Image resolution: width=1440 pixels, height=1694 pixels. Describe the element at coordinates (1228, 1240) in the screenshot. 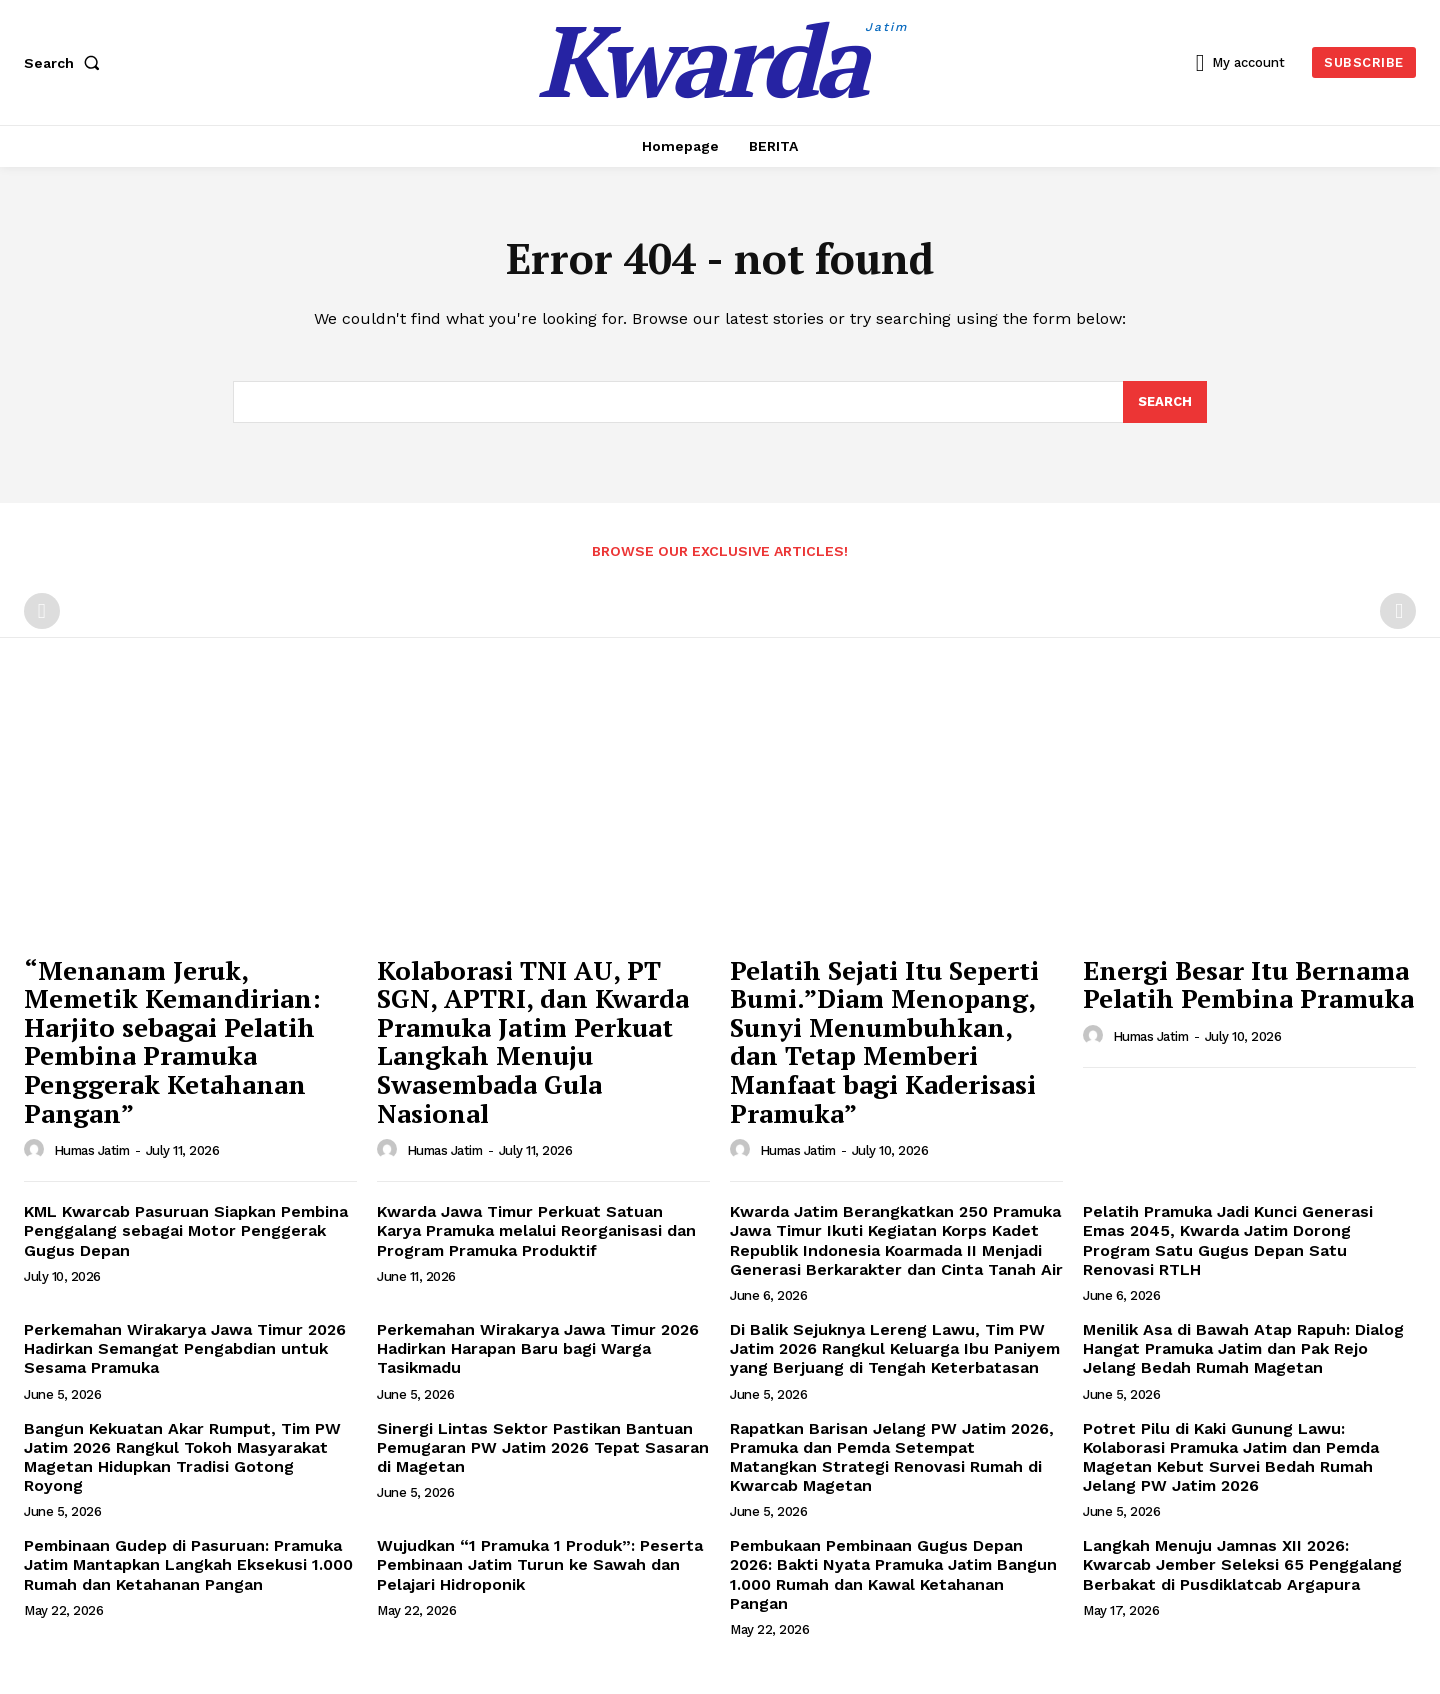

I see `Pelatih Pramuka Jadi Kunci Generasi Emas 2045, Kwarda Jatim Dorong Program Satu Gugus Depan Satu Renovasi RTLH` at that location.